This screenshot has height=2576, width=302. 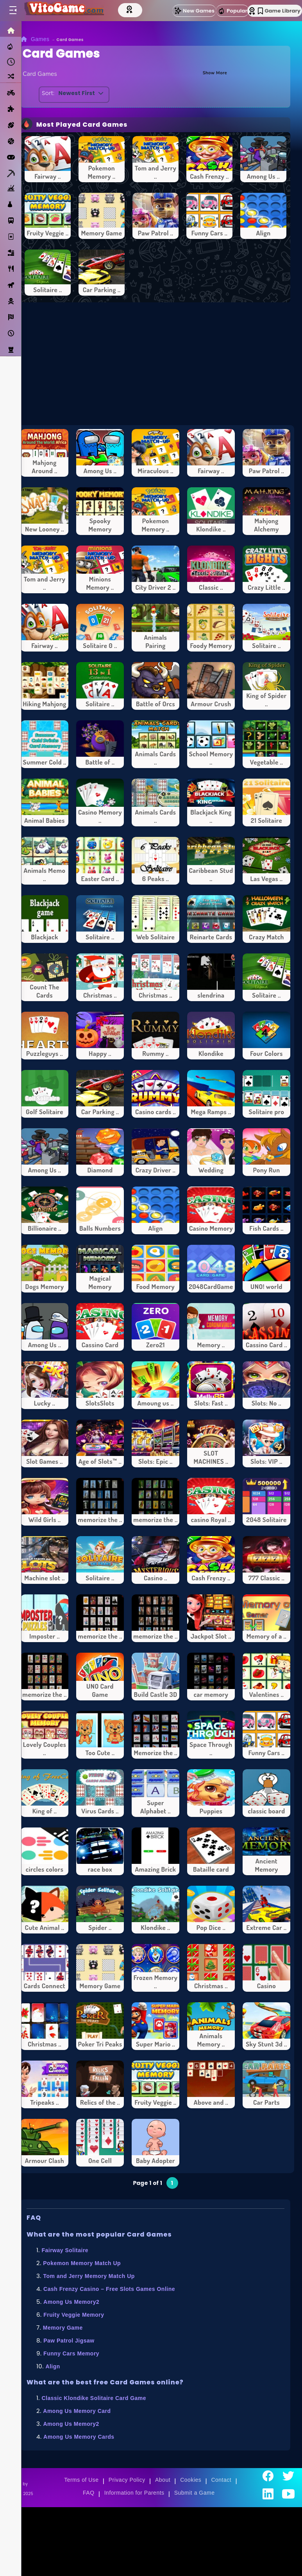 What do you see at coordinates (12, 10) in the screenshot?
I see `[Toggle menu]` at bounding box center [12, 10].